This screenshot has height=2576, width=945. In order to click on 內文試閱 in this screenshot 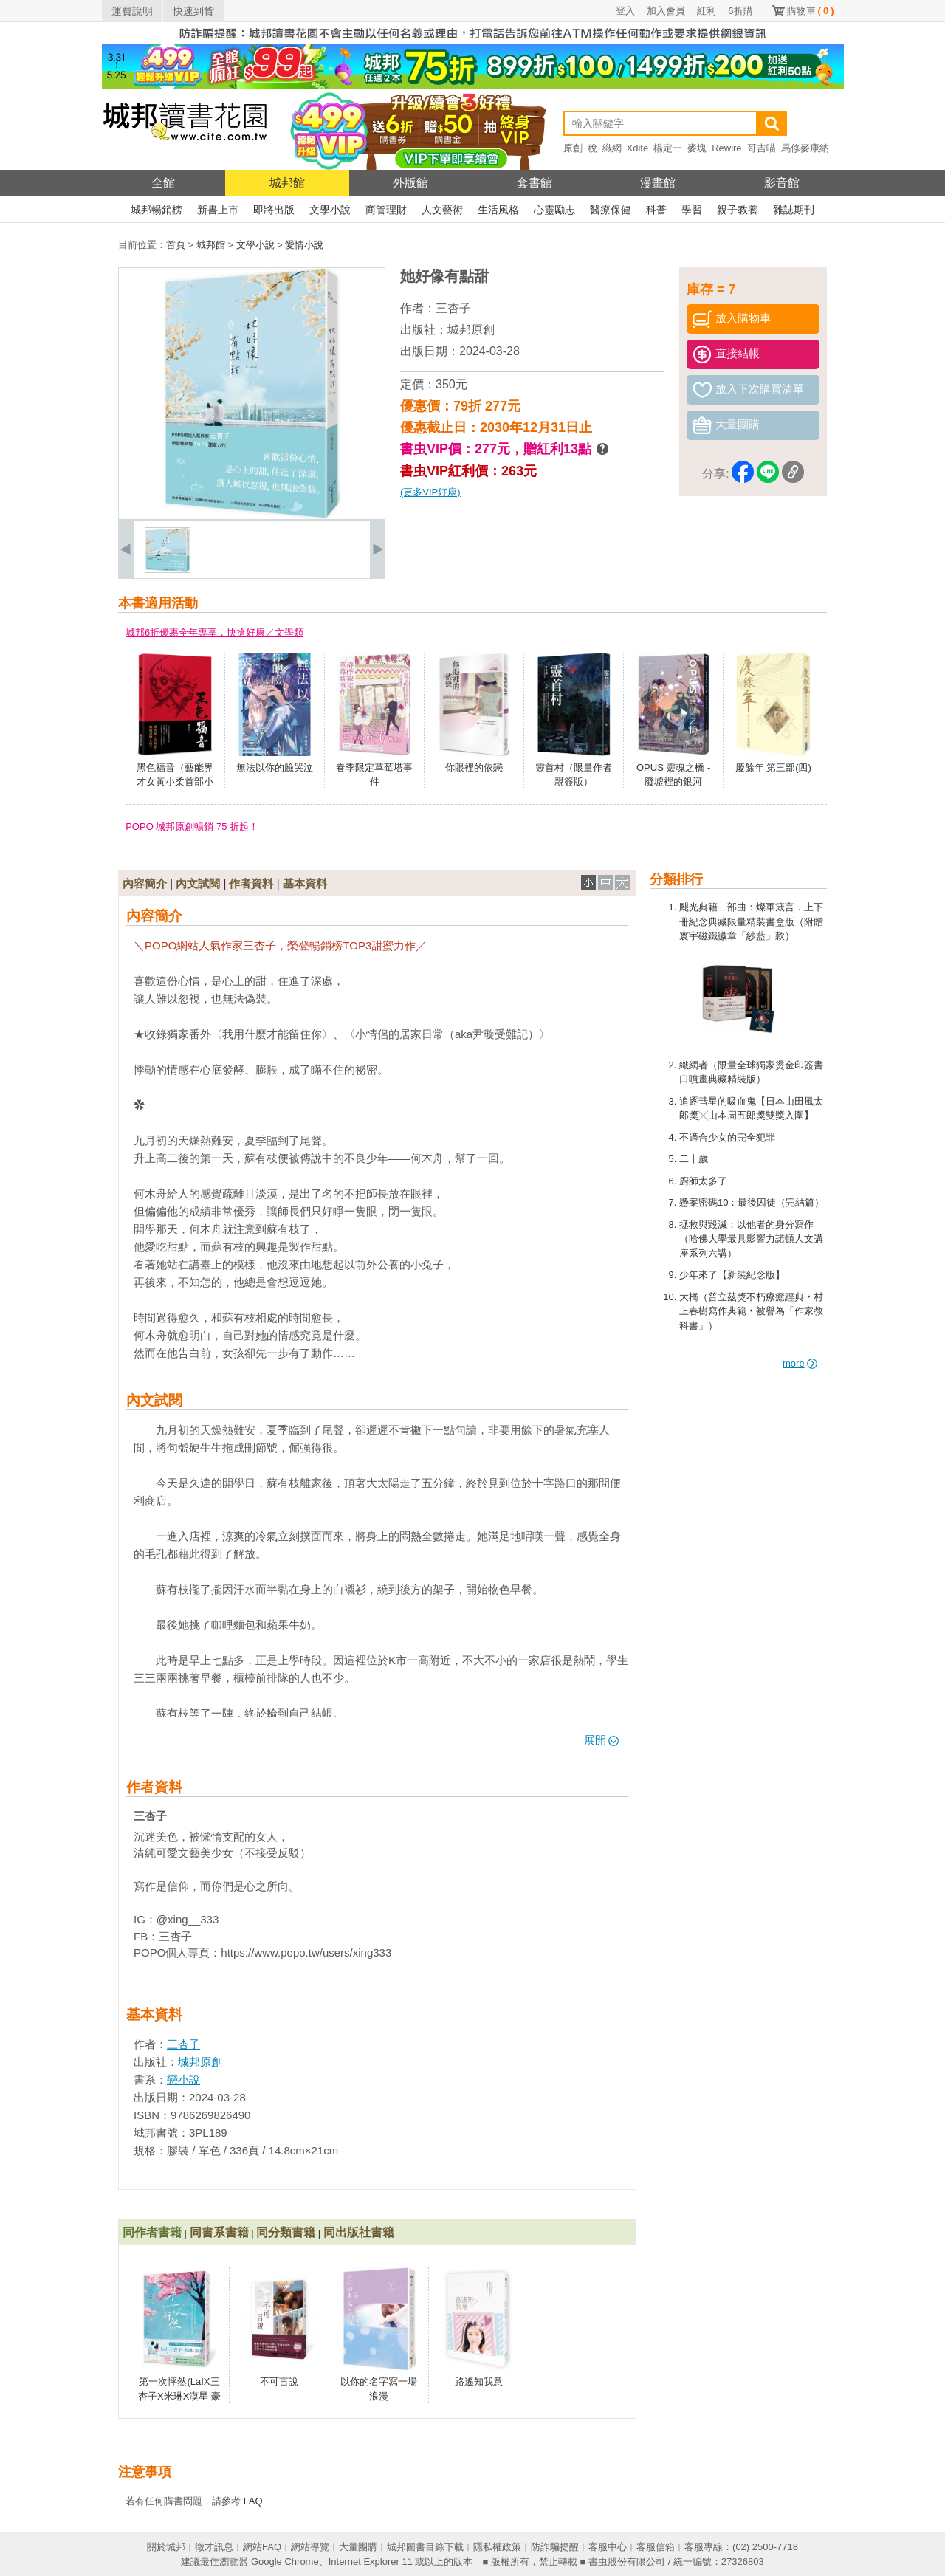, I will do `click(198, 883)`.